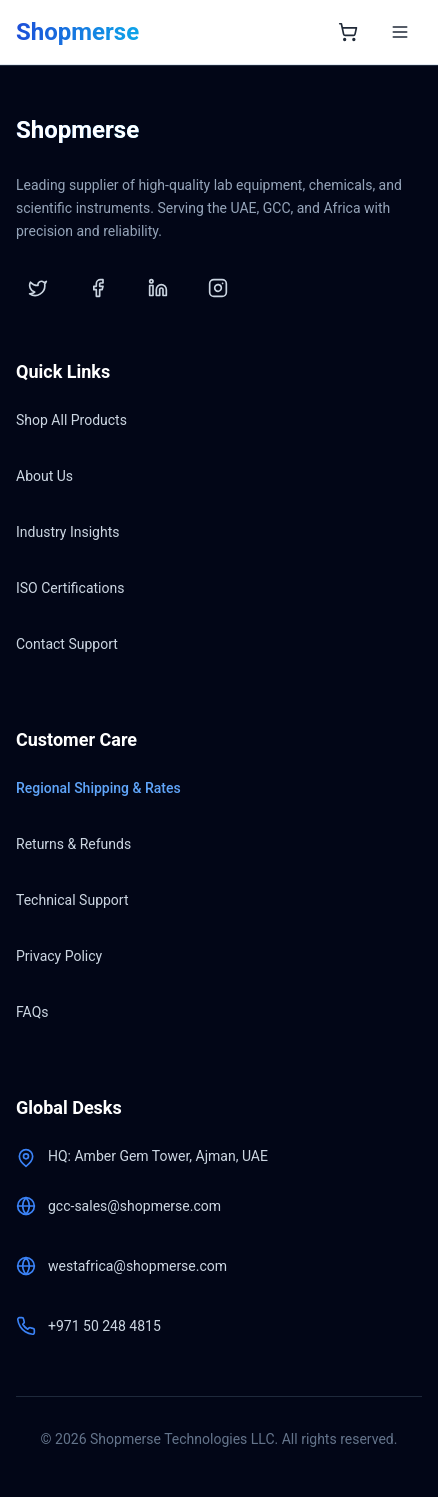 The image size is (438, 1497). What do you see at coordinates (44, 476) in the screenshot?
I see `About Us` at bounding box center [44, 476].